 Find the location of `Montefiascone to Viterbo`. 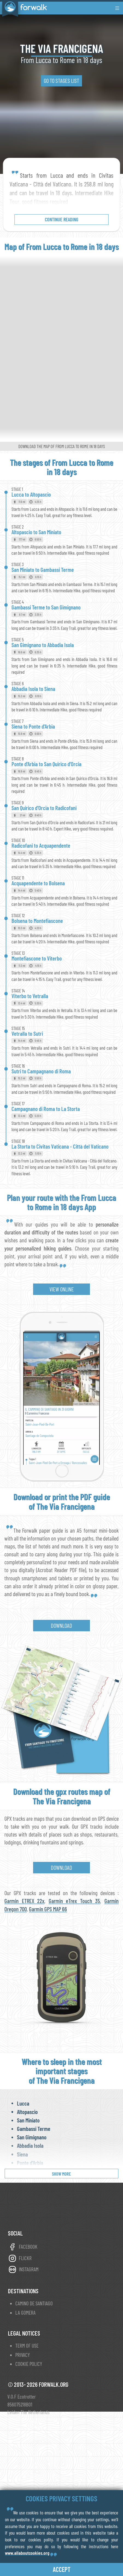

Montefiascone to Viterbo is located at coordinates (36, 958).